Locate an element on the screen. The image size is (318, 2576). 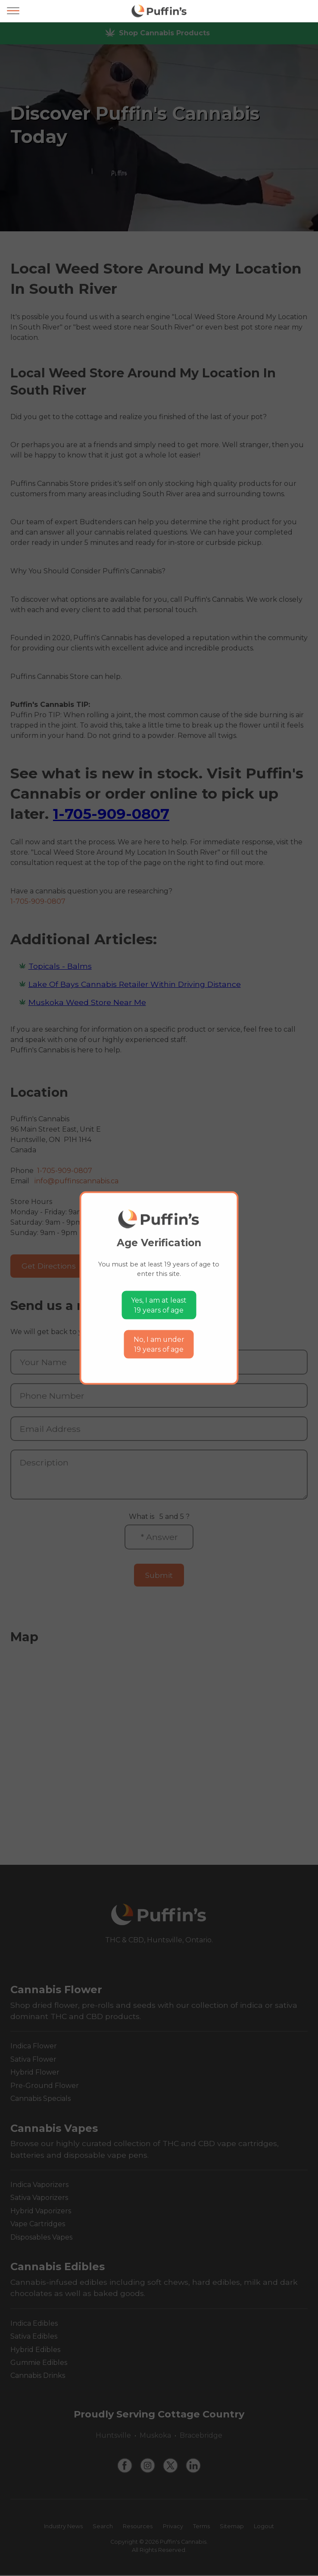
No, I am under19 years of age is located at coordinates (159, 1344).